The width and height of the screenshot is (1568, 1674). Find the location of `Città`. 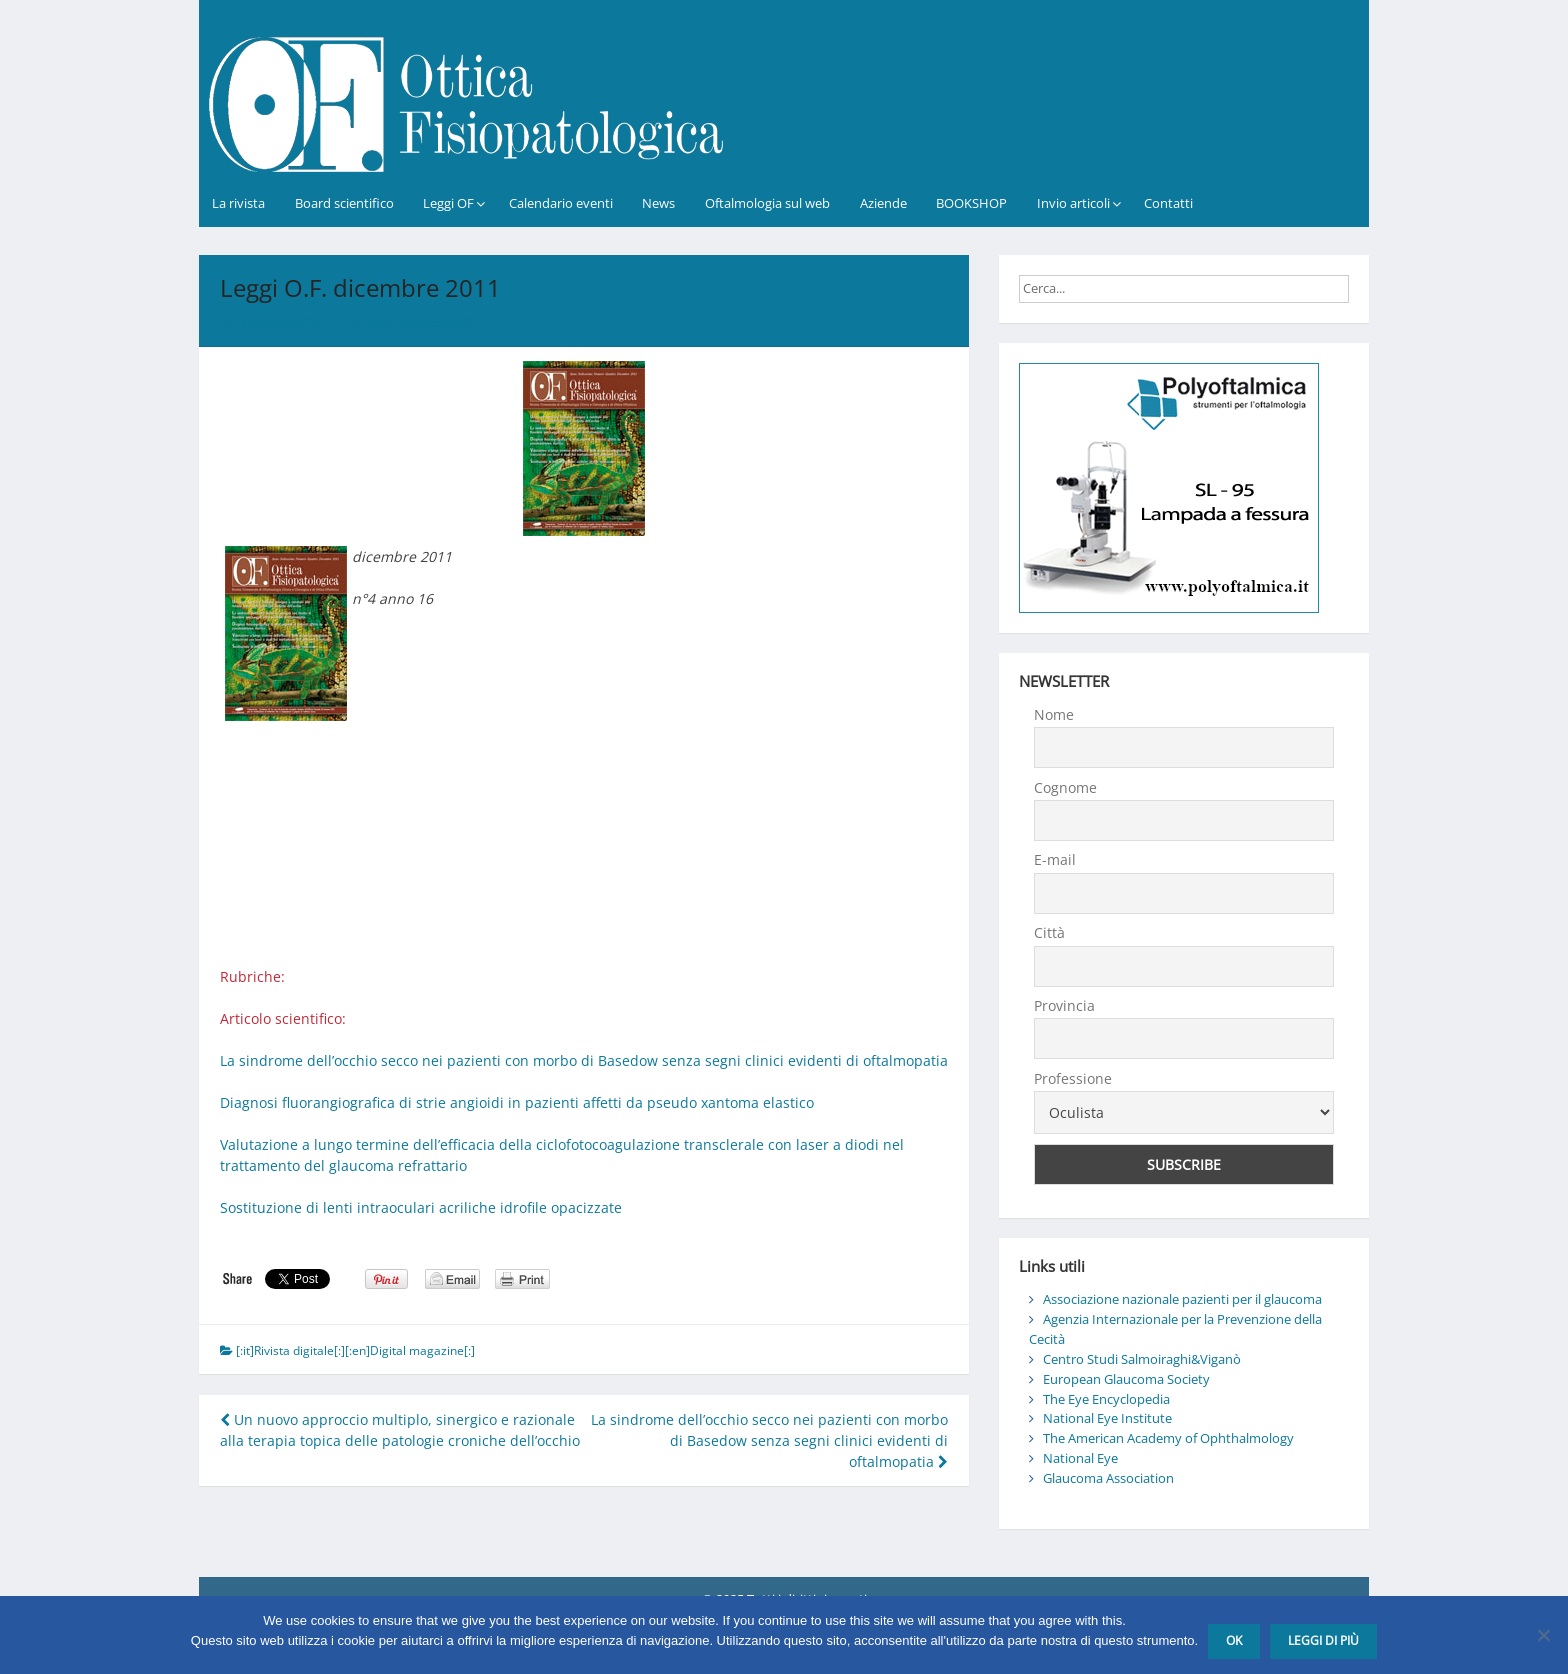

Città is located at coordinates (1049, 932).